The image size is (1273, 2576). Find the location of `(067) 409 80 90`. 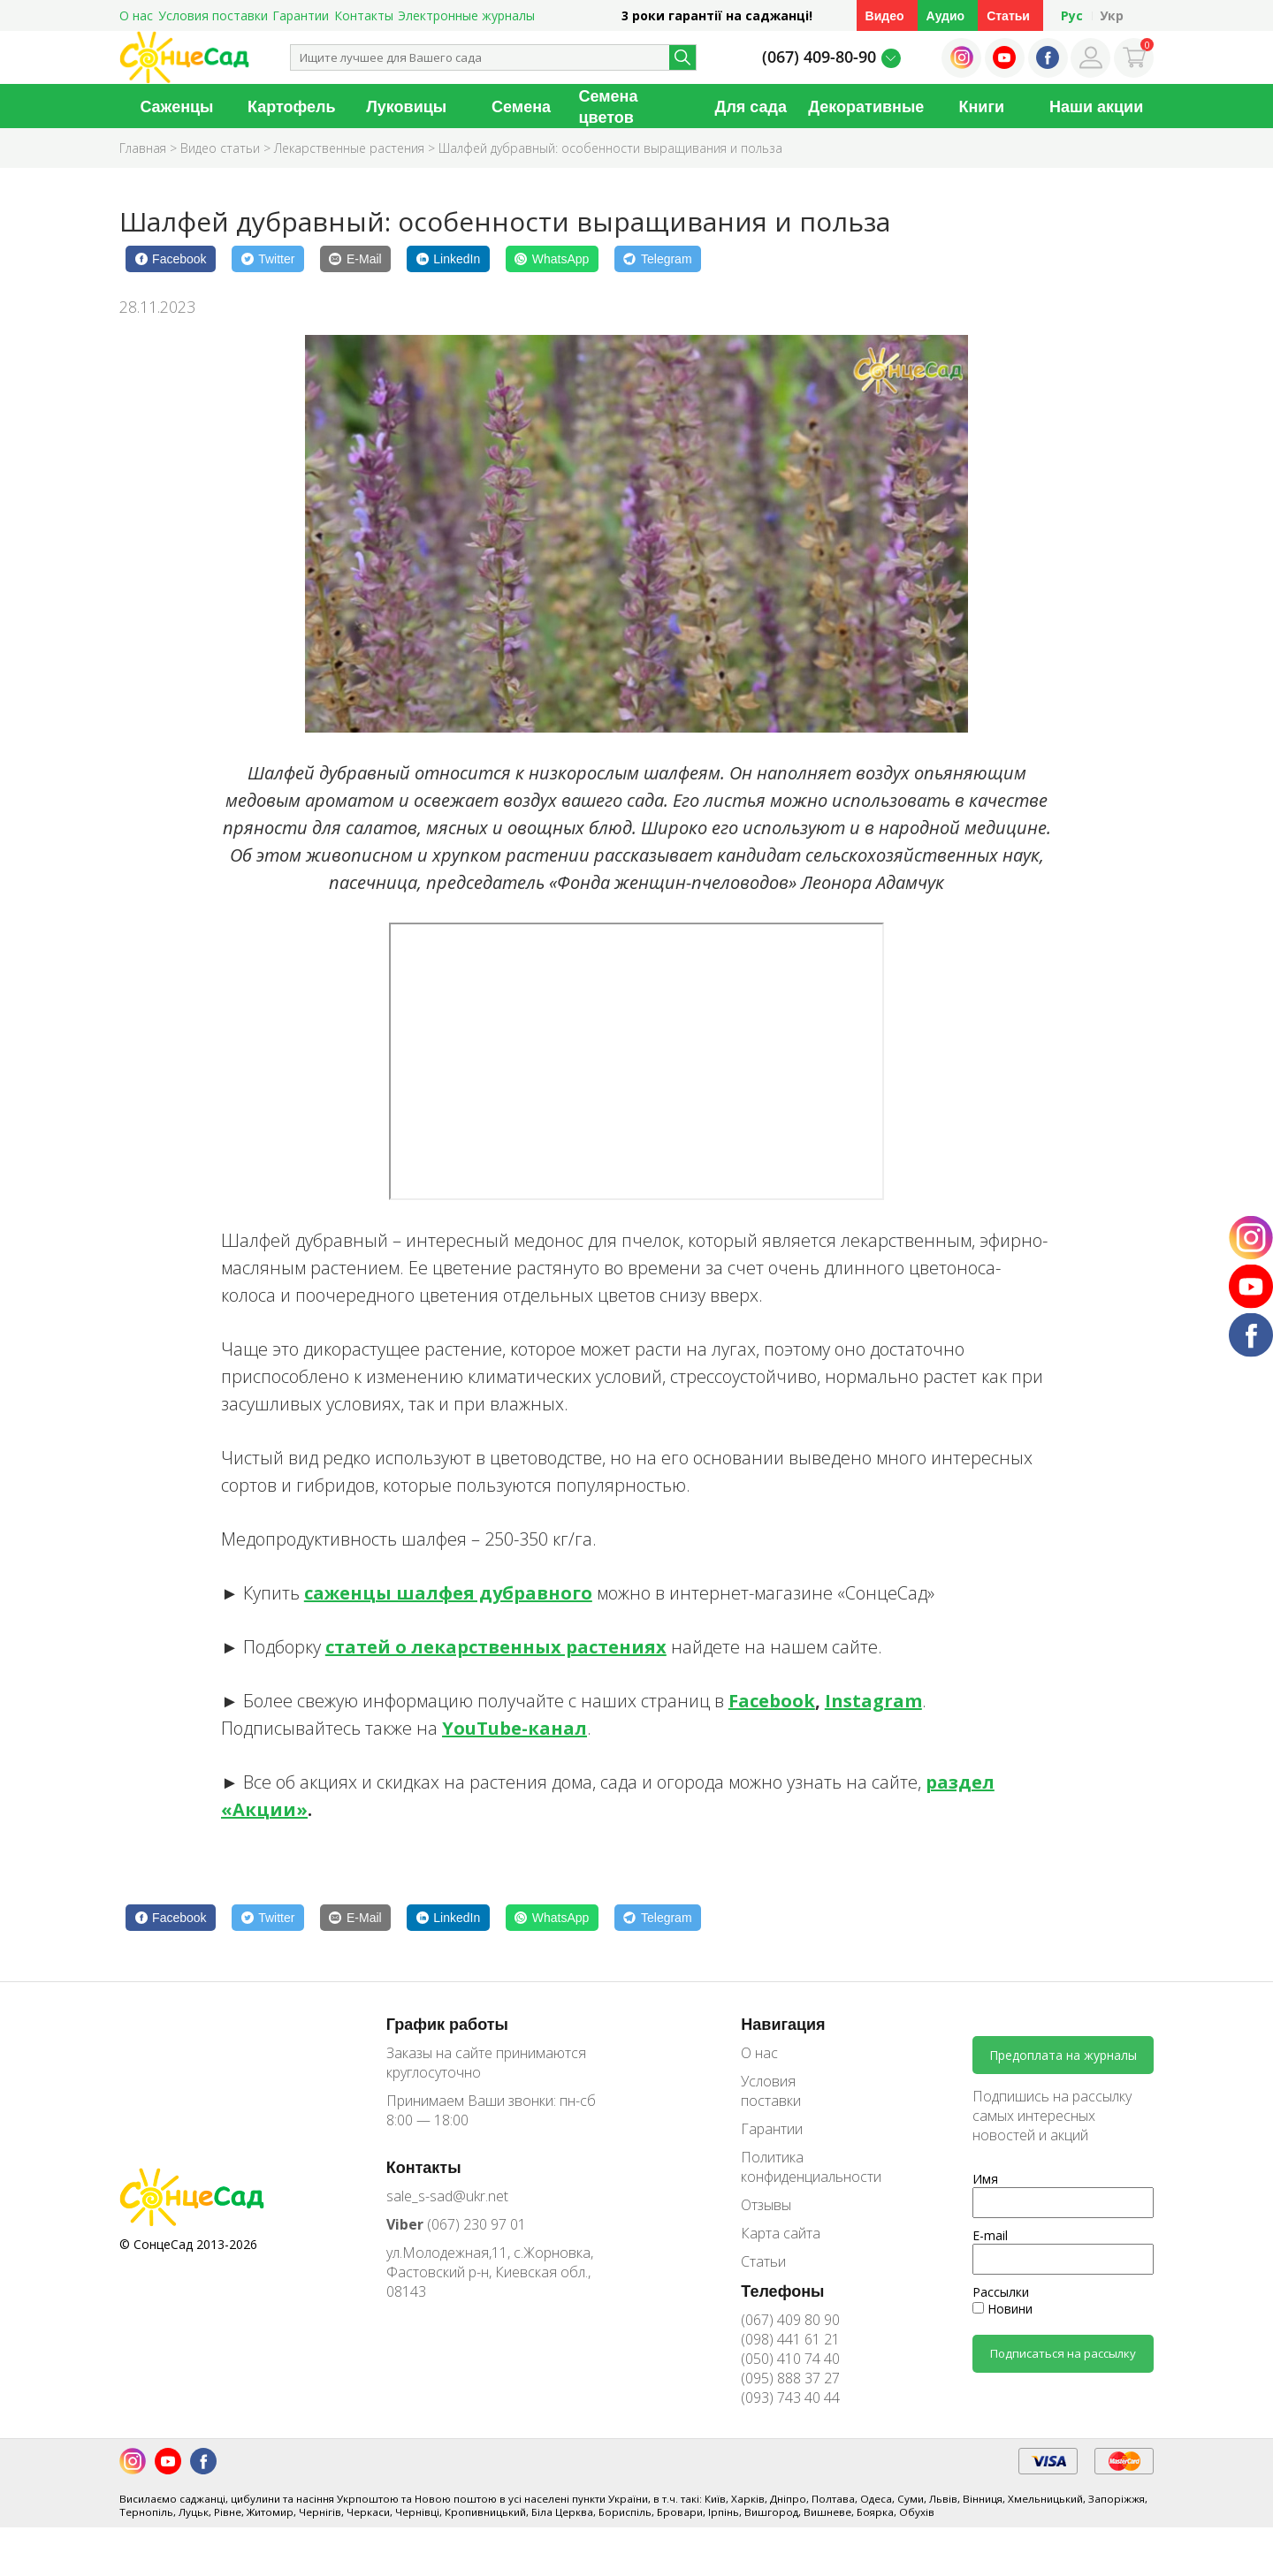

(067) 409 80 90 is located at coordinates (790, 2319).